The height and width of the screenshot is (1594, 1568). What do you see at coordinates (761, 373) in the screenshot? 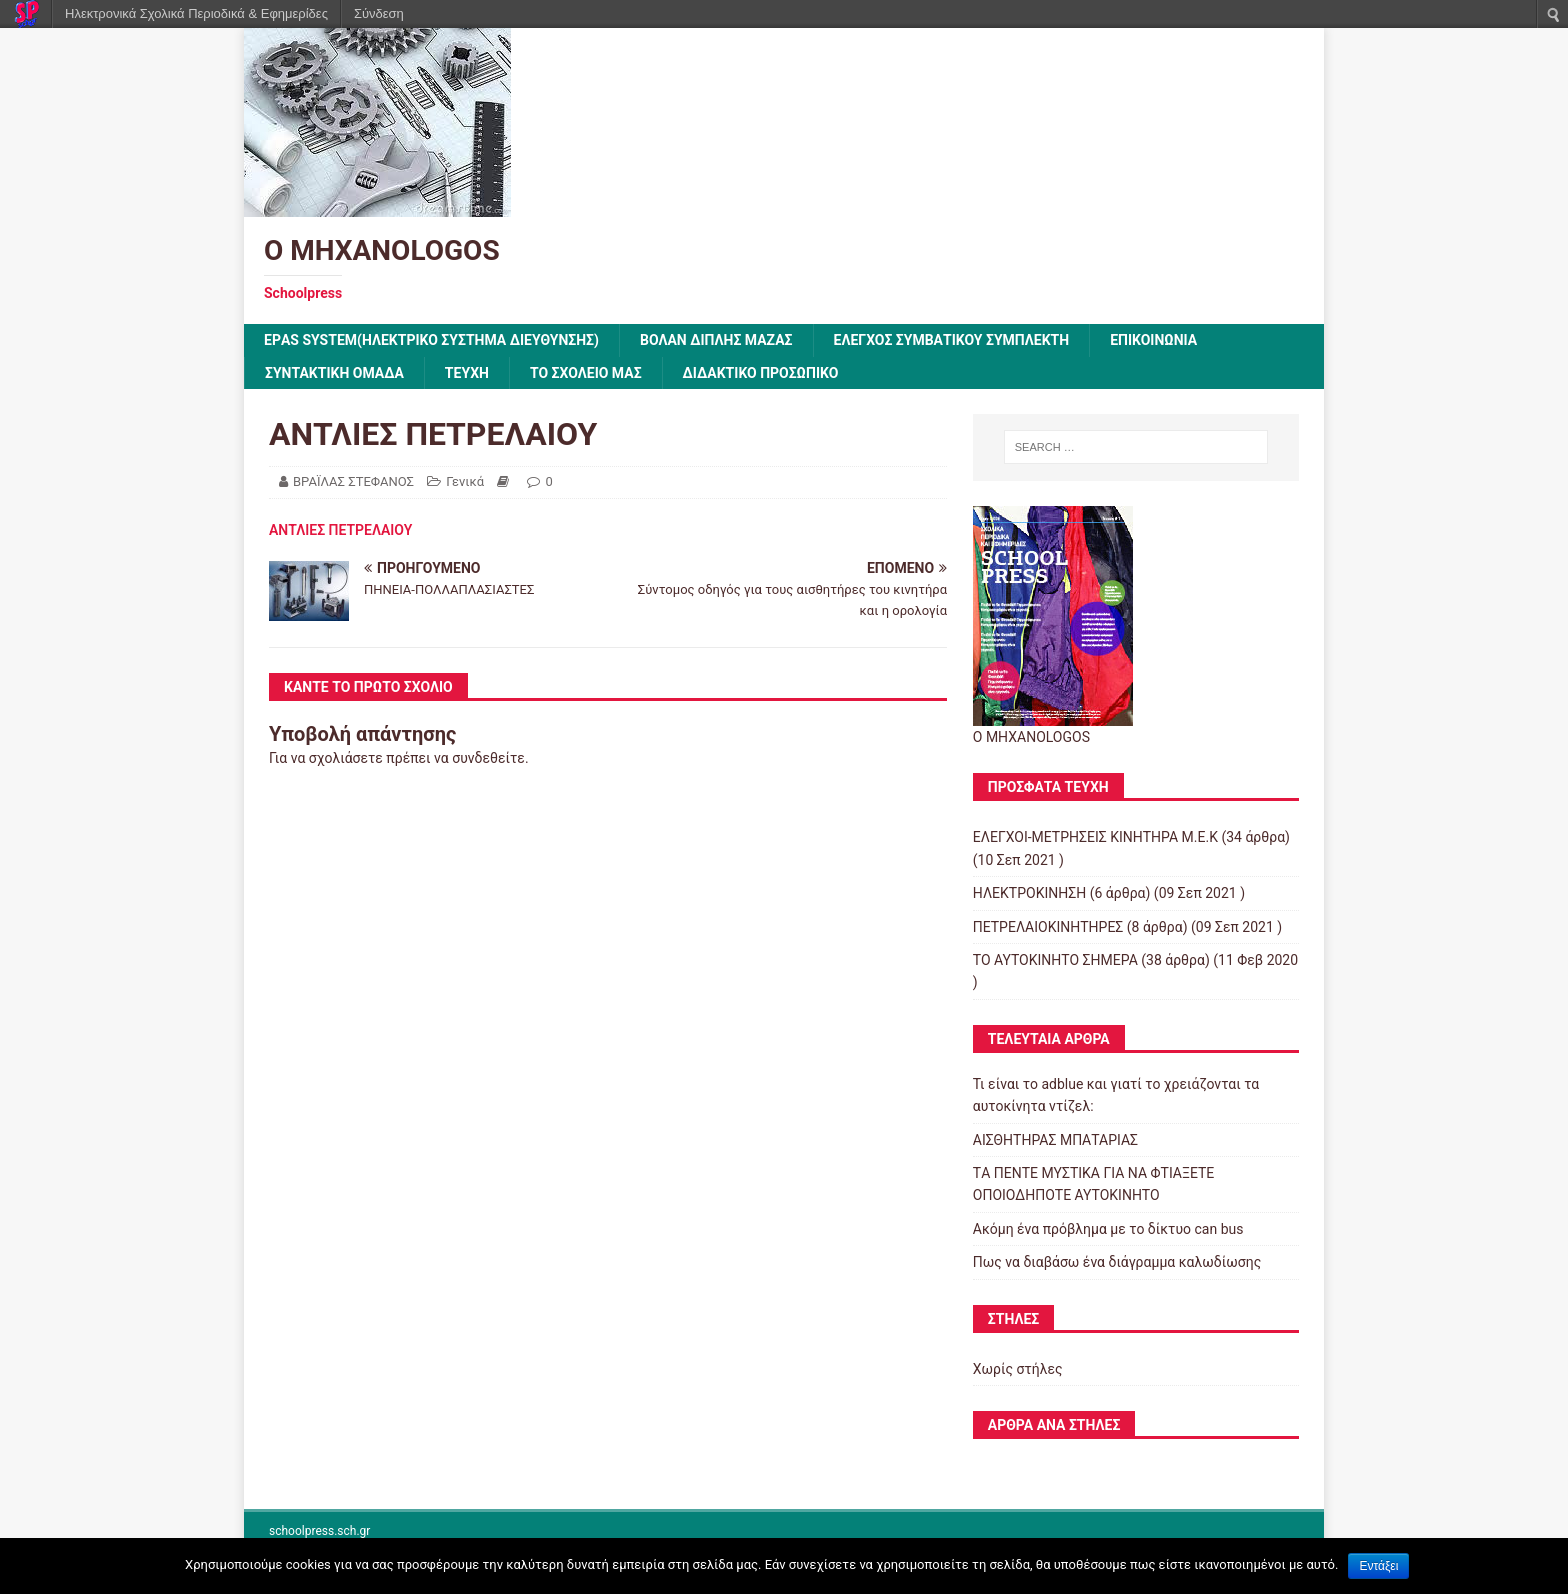
I see `ΔΙΔΑΚΤΙΚΟ ΠΡΟΣΩΠΙΚΟ` at bounding box center [761, 373].